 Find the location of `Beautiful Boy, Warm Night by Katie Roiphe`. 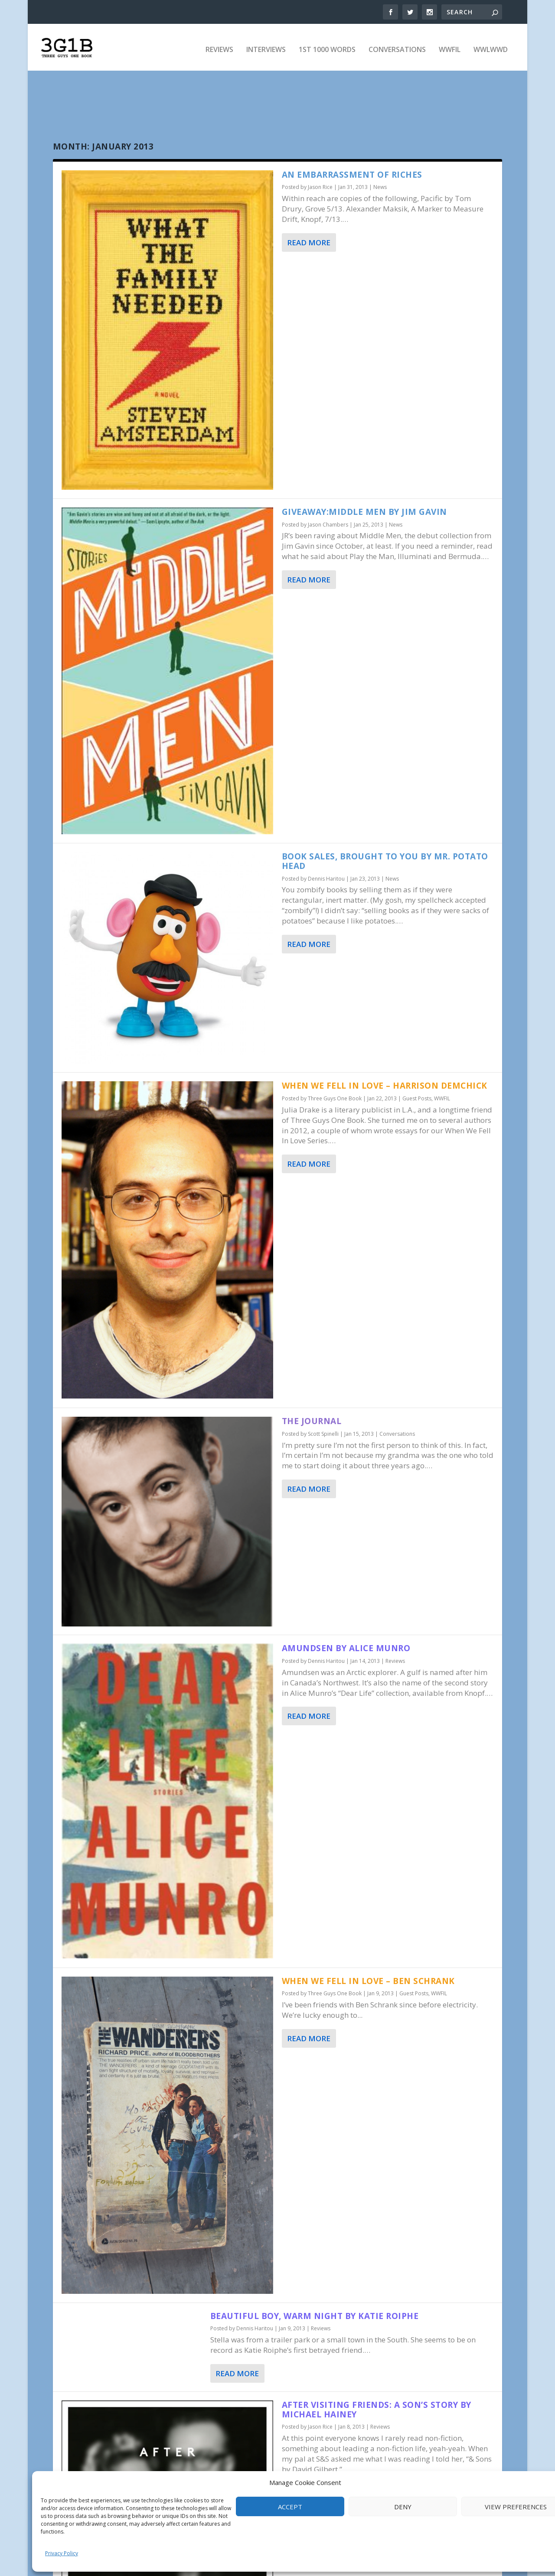

Beautiful Boy, Warm Night by Katie Roiphe is located at coordinates (314, 2315).